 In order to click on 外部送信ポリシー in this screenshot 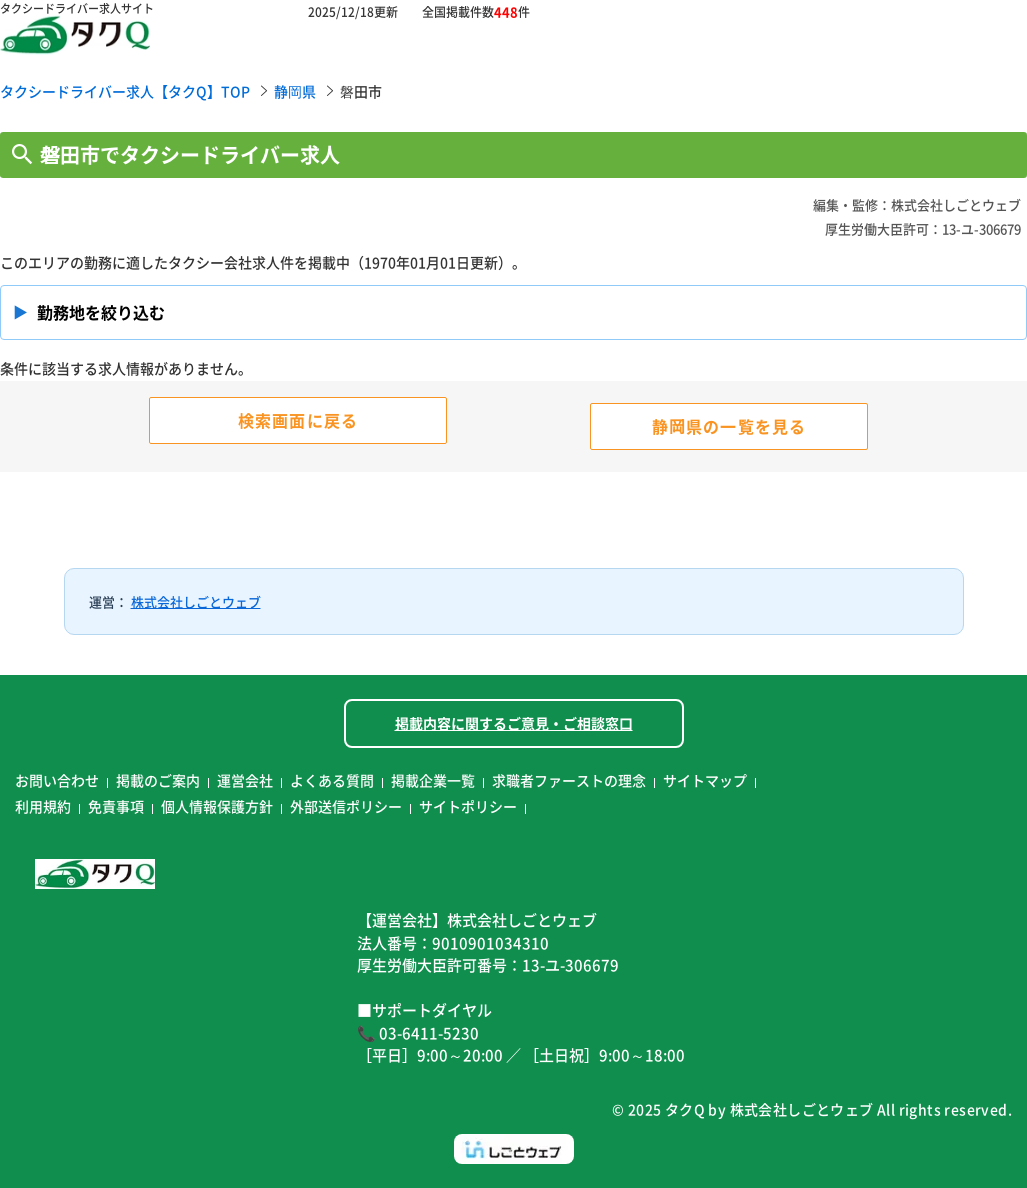, I will do `click(346, 806)`.